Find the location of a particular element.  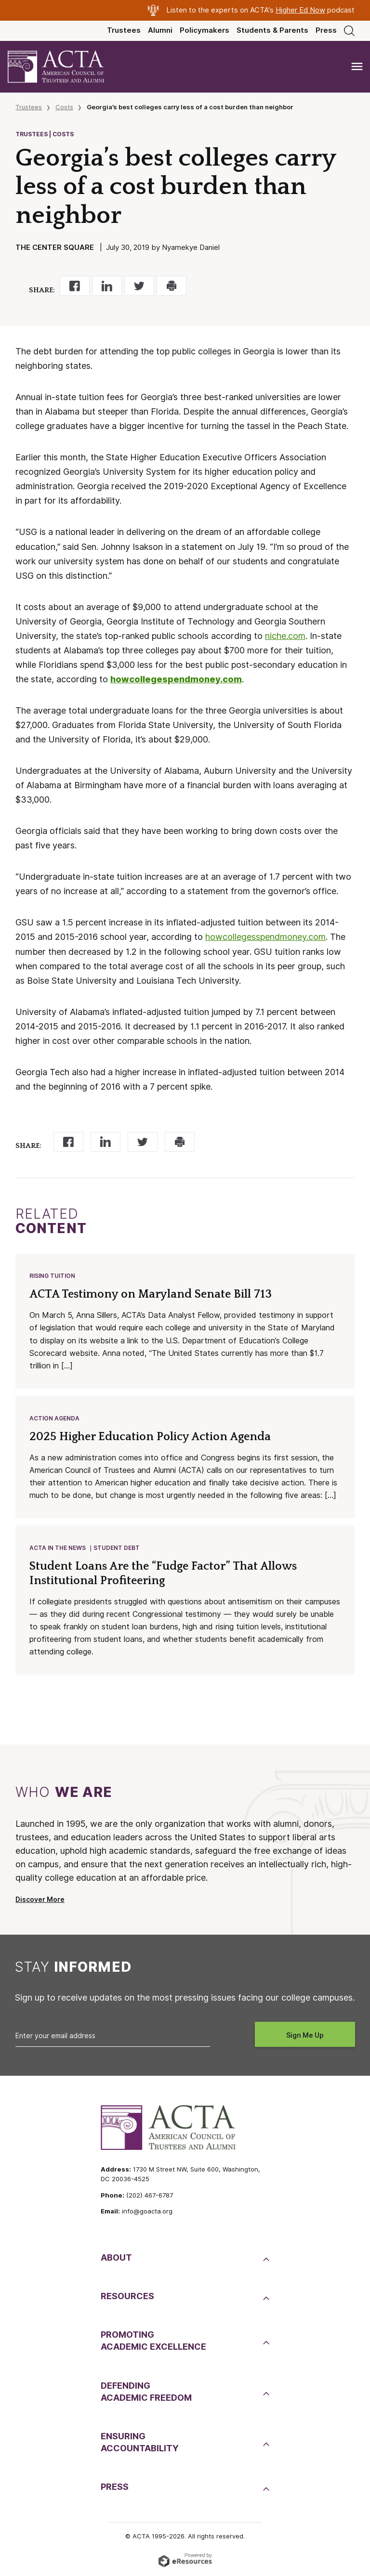

Policymakers is located at coordinates (204, 30).